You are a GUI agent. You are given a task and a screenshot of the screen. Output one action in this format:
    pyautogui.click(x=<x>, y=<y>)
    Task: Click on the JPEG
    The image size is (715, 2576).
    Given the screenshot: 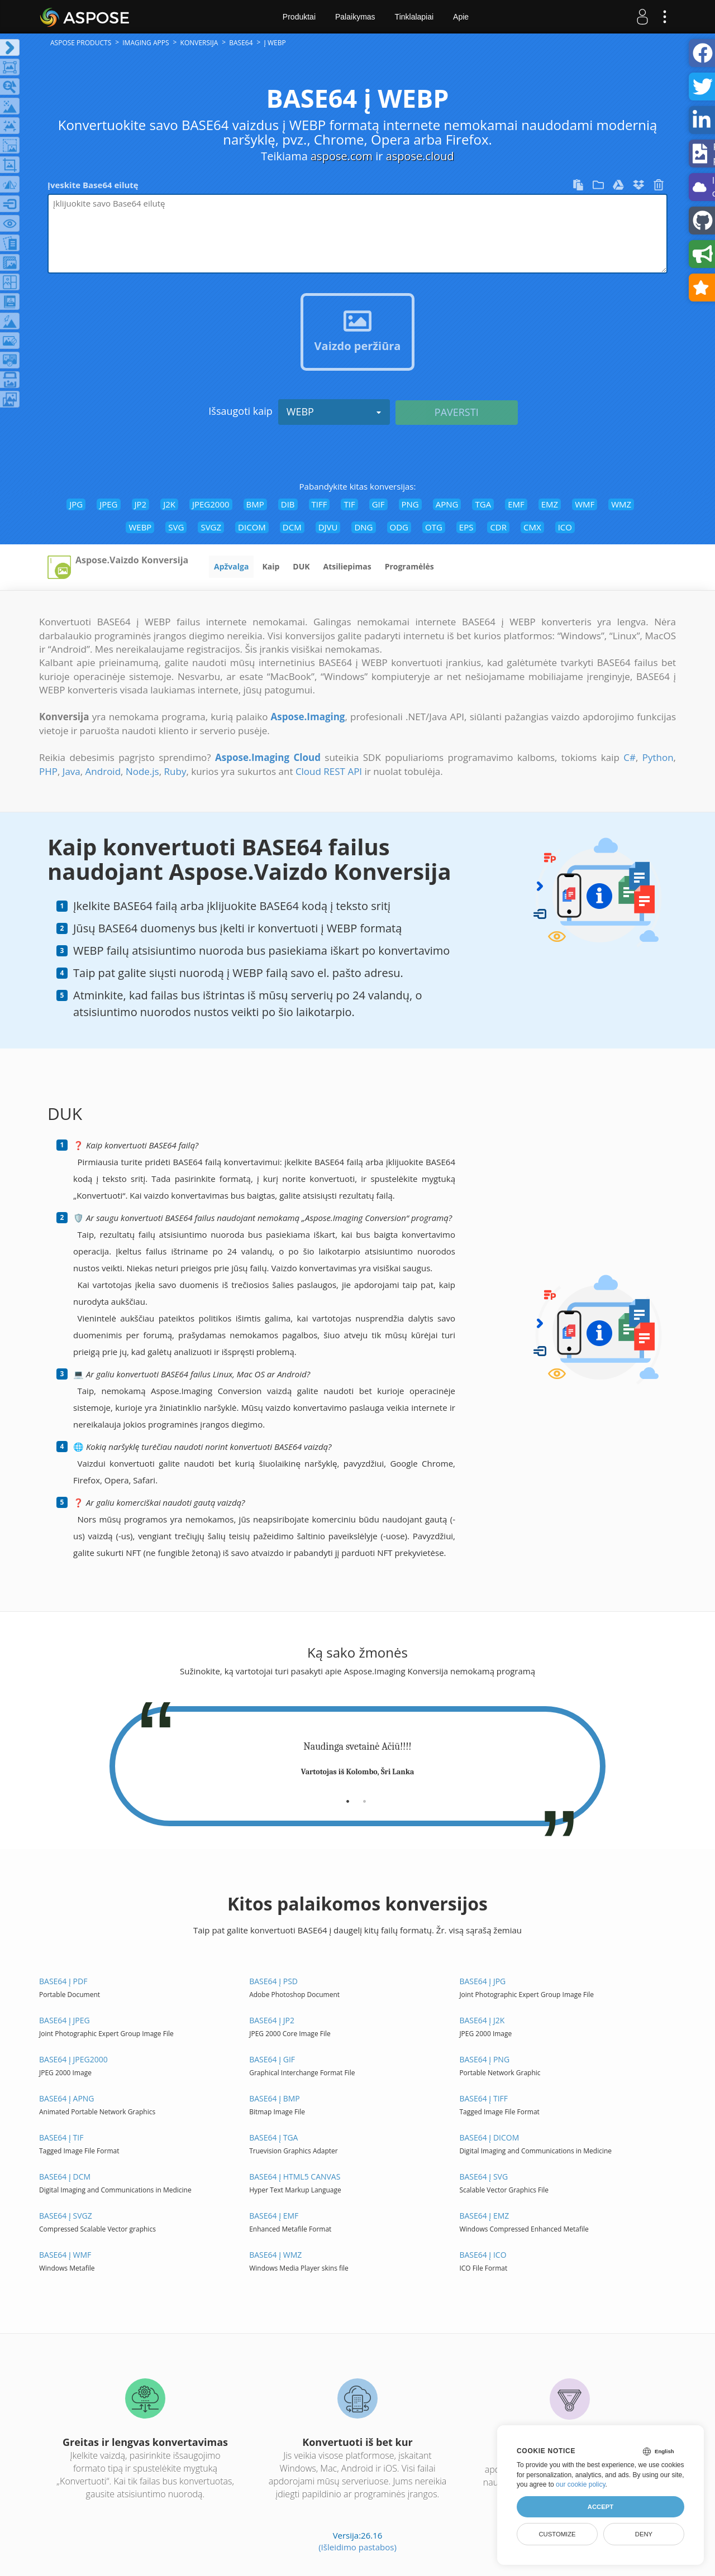 What is the action you would take?
    pyautogui.click(x=108, y=504)
    